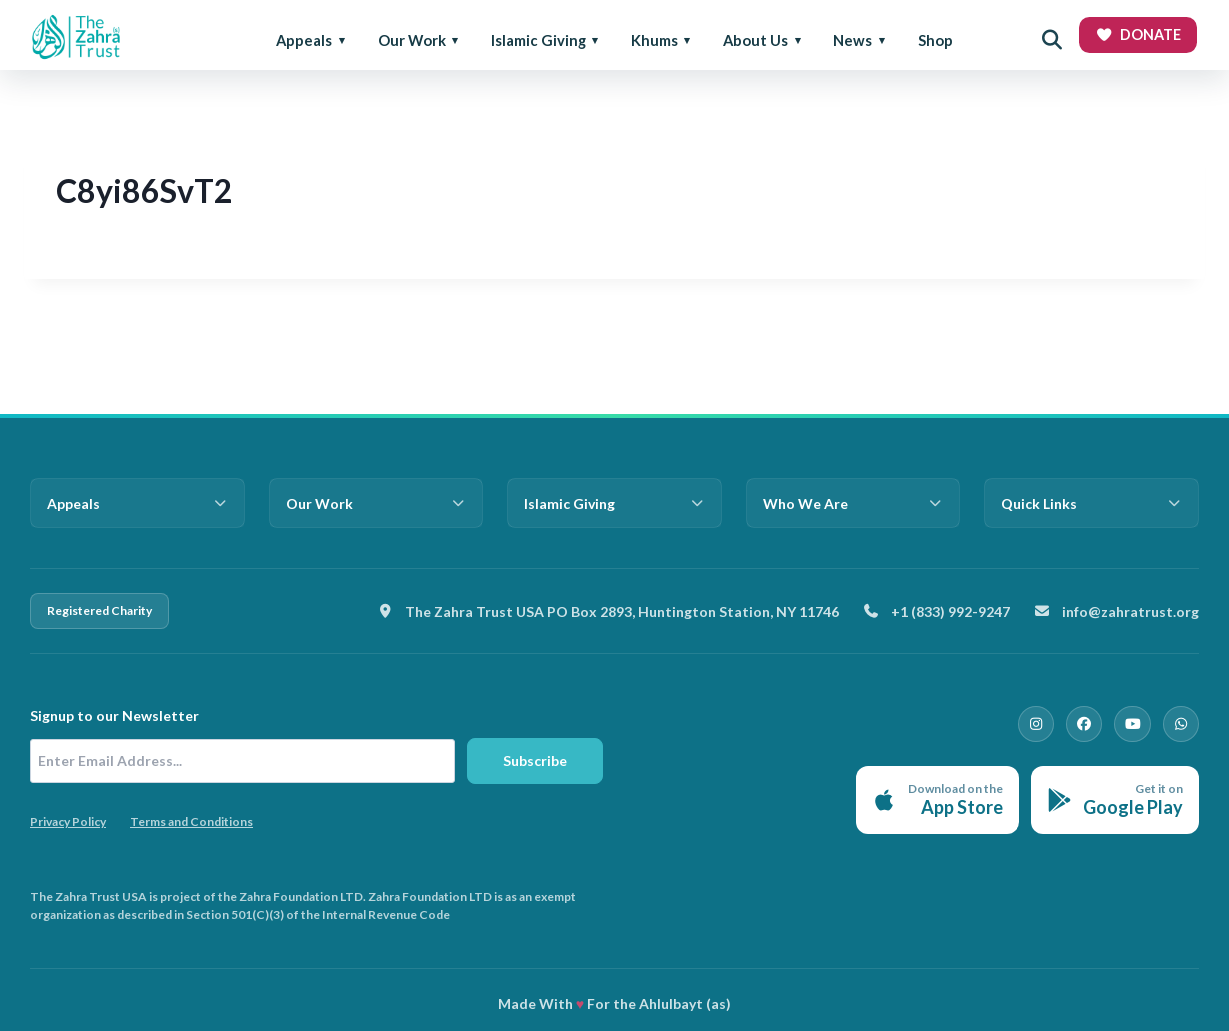  I want to click on Appeals, so click(304, 40).